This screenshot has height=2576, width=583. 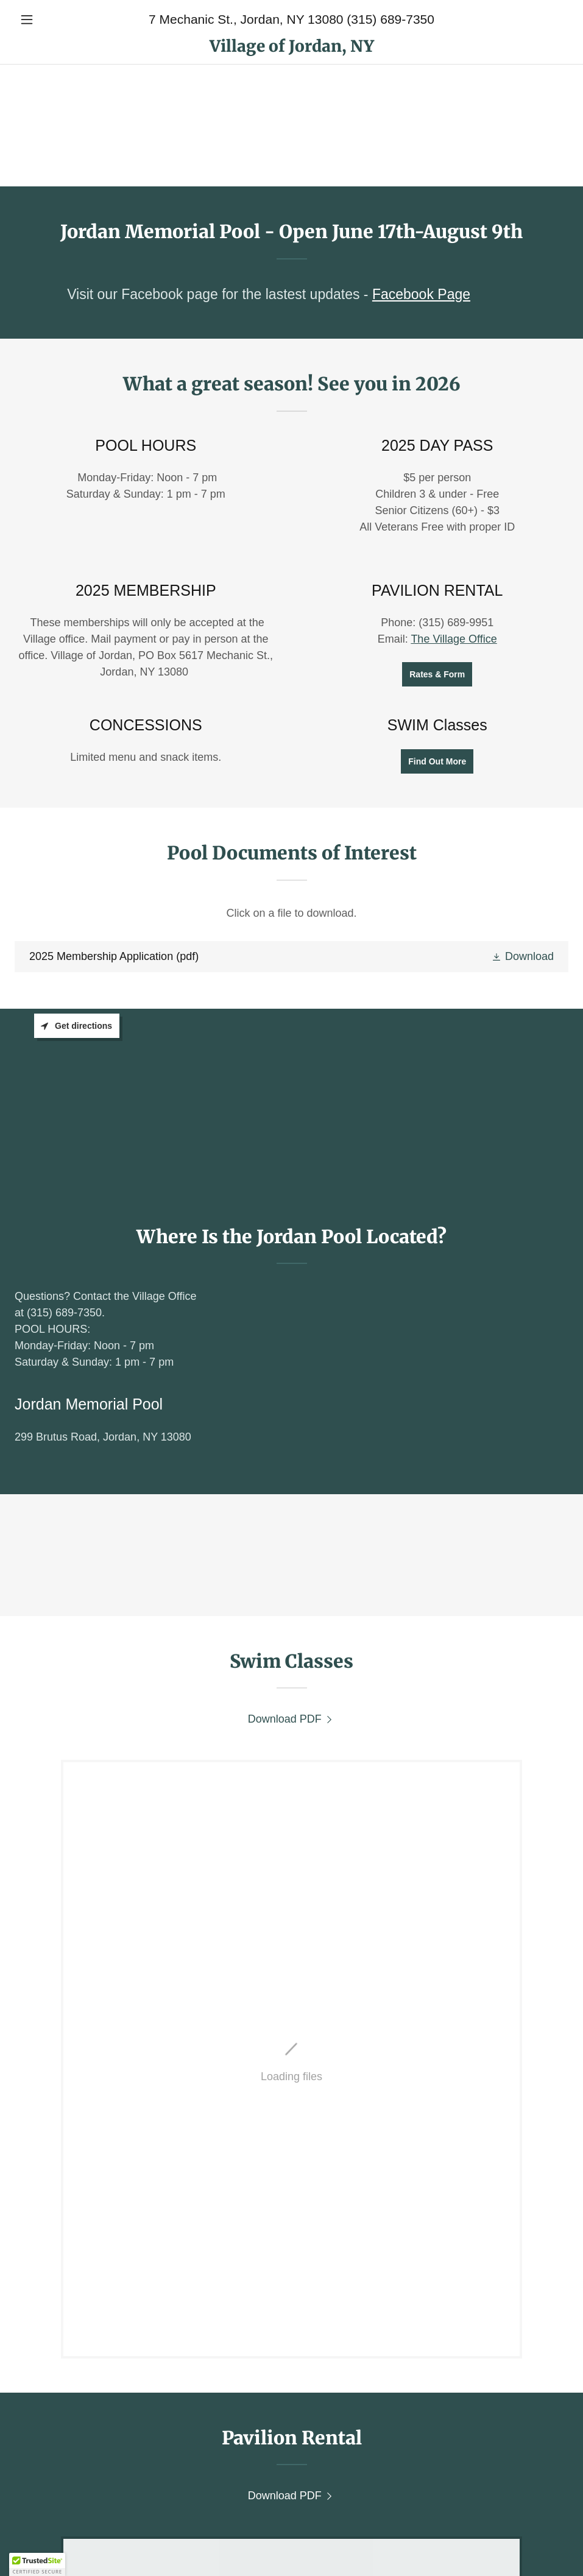 I want to click on Rates & Form, so click(x=437, y=674).